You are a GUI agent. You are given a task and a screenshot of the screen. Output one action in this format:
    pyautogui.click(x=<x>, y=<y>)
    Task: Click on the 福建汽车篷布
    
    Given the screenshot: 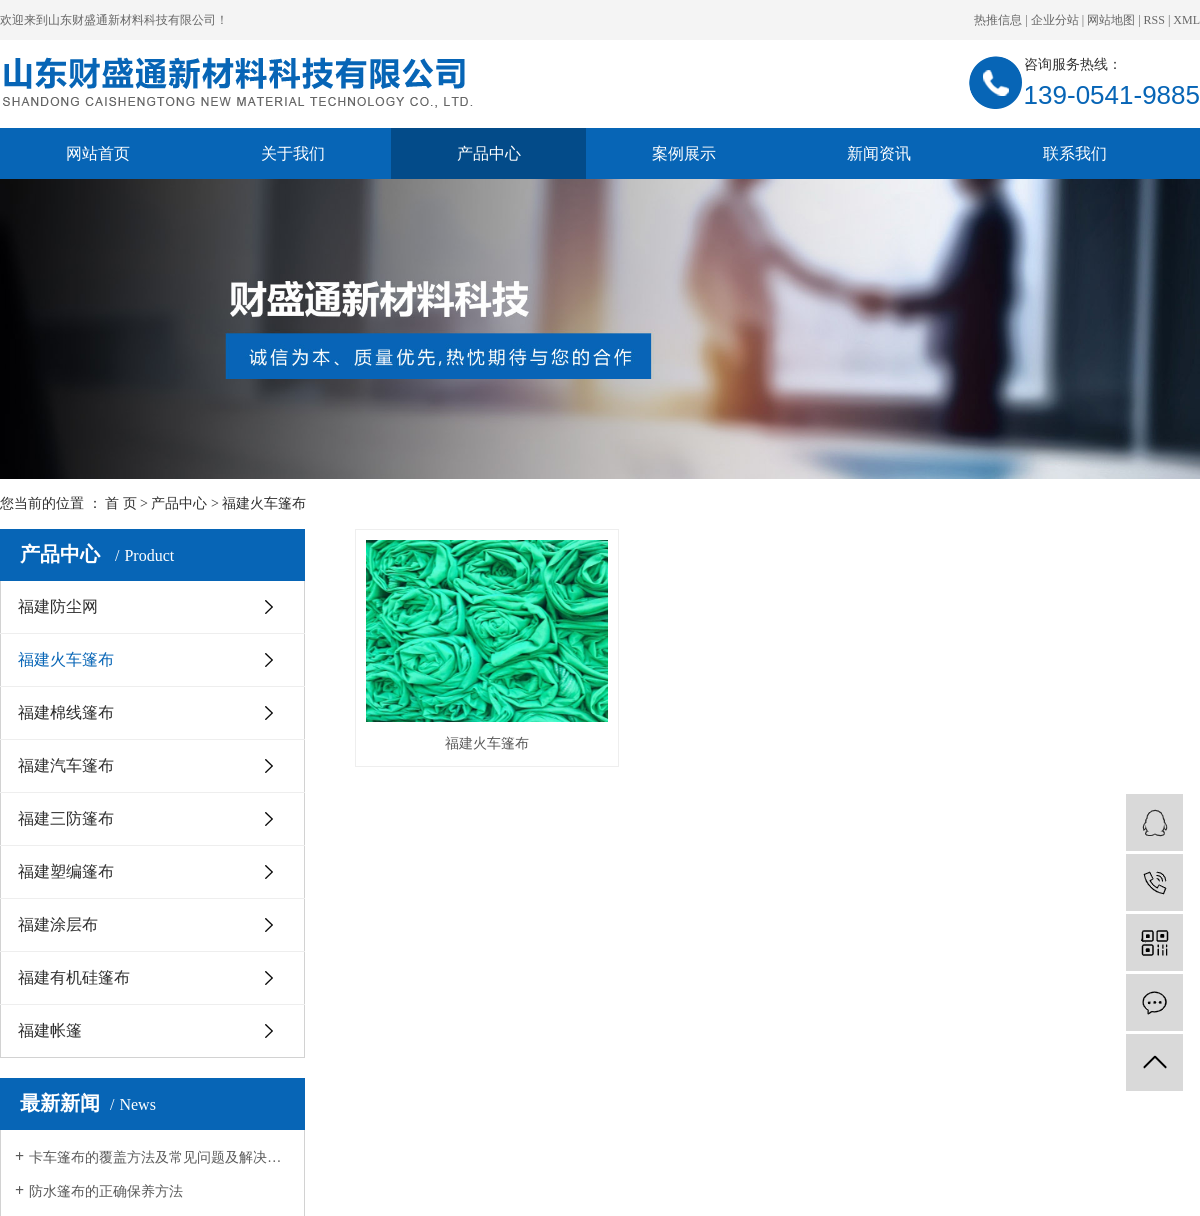 What is the action you would take?
    pyautogui.click(x=66, y=765)
    